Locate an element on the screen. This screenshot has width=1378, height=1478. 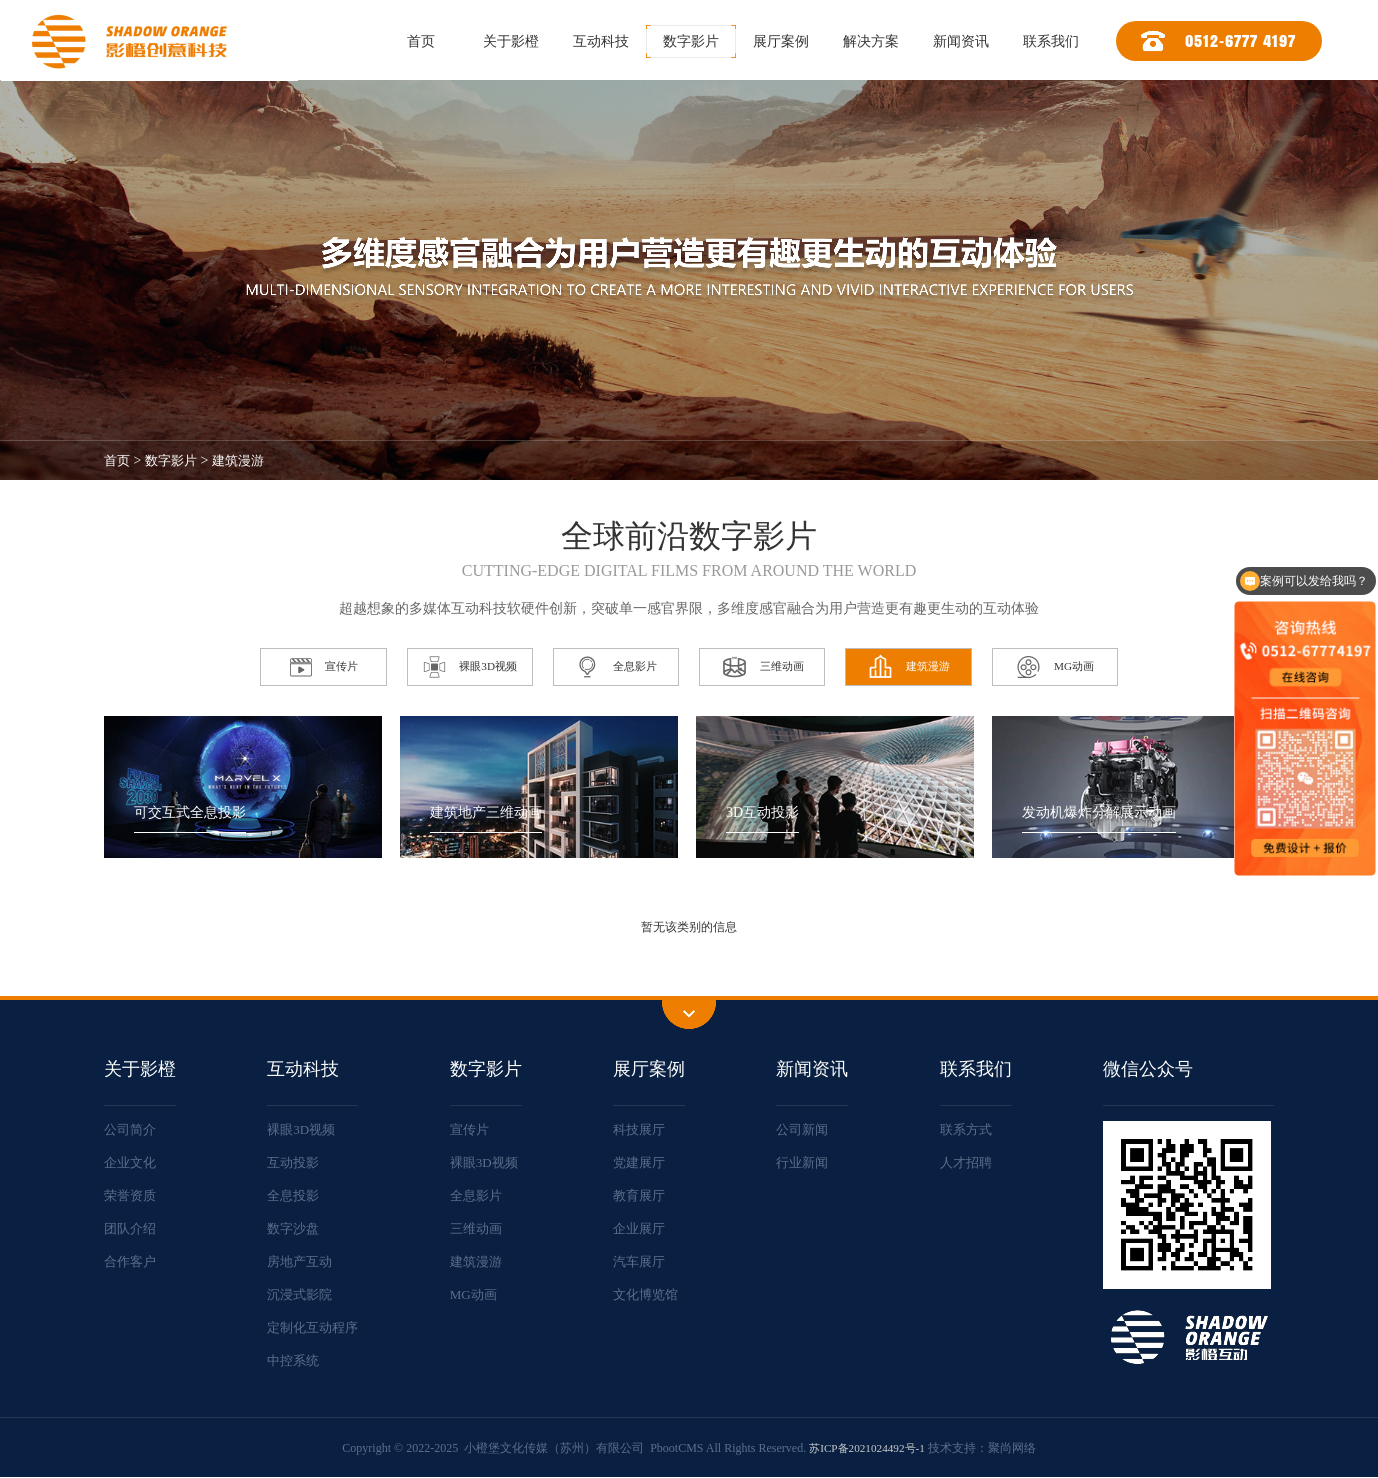
文化博览馆 is located at coordinates (652, 1294).